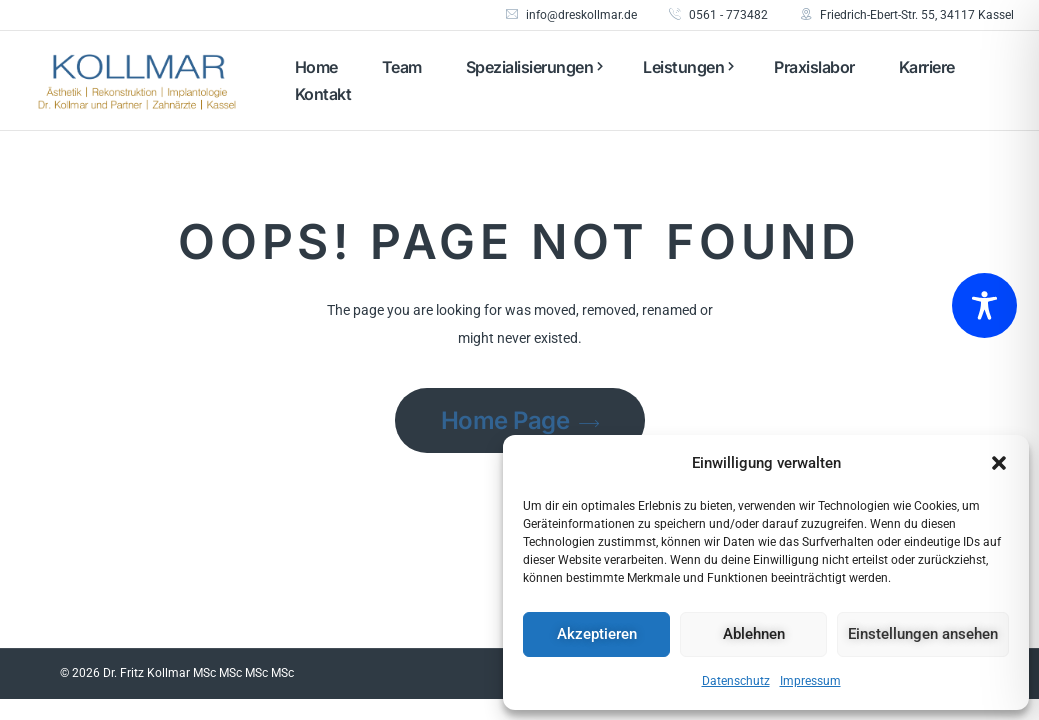 This screenshot has width=1039, height=720. I want to click on Impressum, so click(810, 681).